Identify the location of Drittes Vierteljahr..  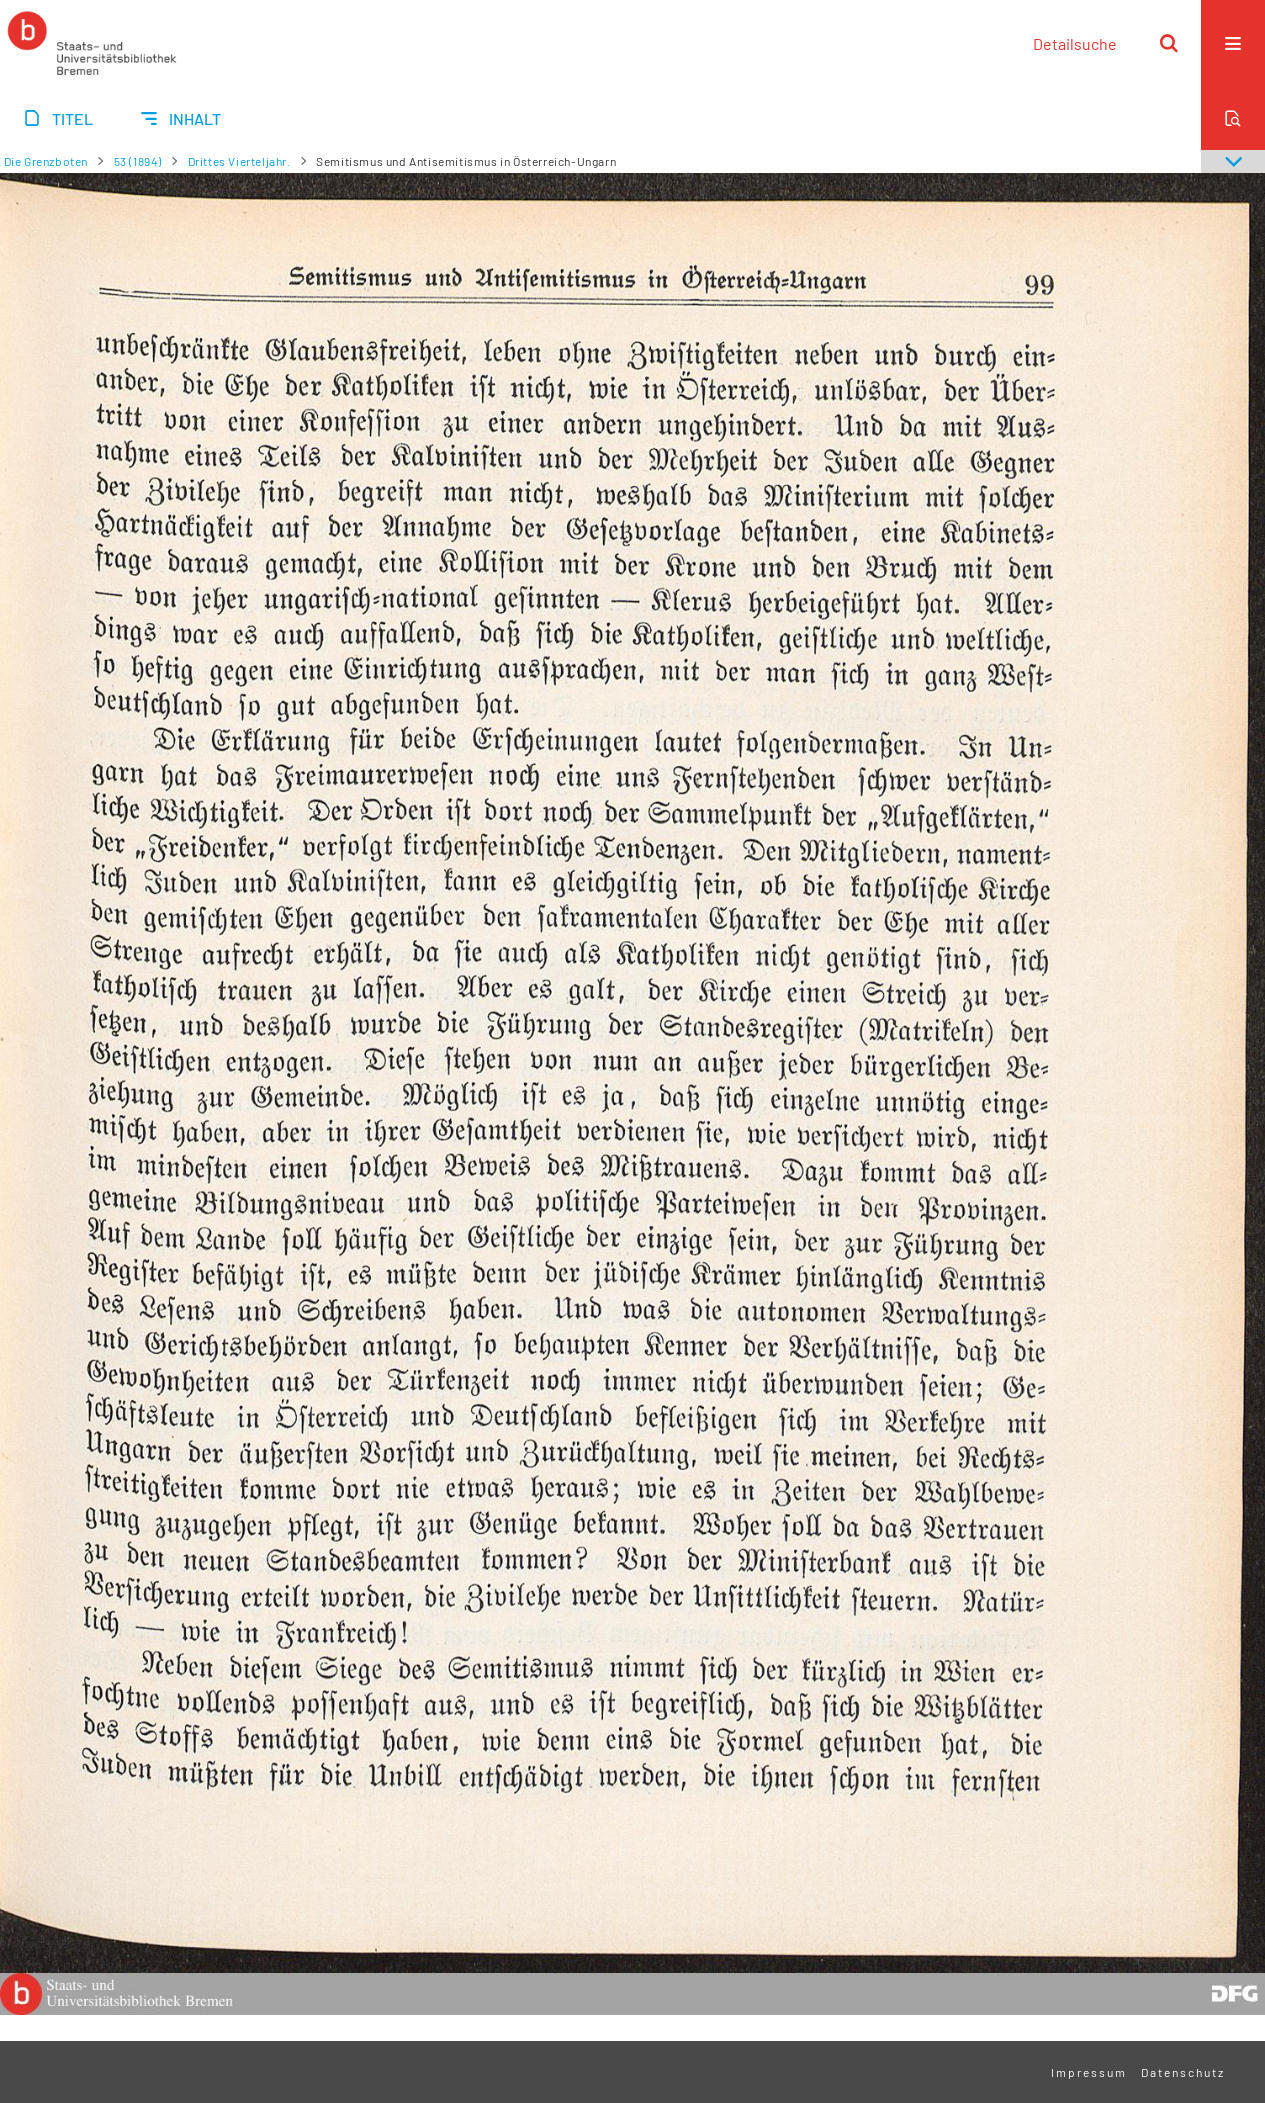
(239, 161).